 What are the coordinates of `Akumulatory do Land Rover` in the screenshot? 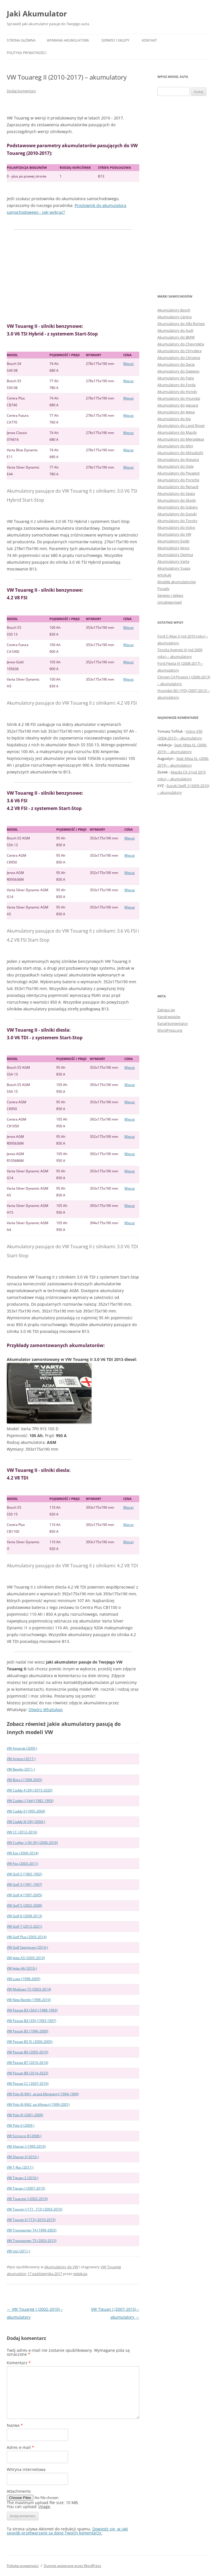 It's located at (181, 425).